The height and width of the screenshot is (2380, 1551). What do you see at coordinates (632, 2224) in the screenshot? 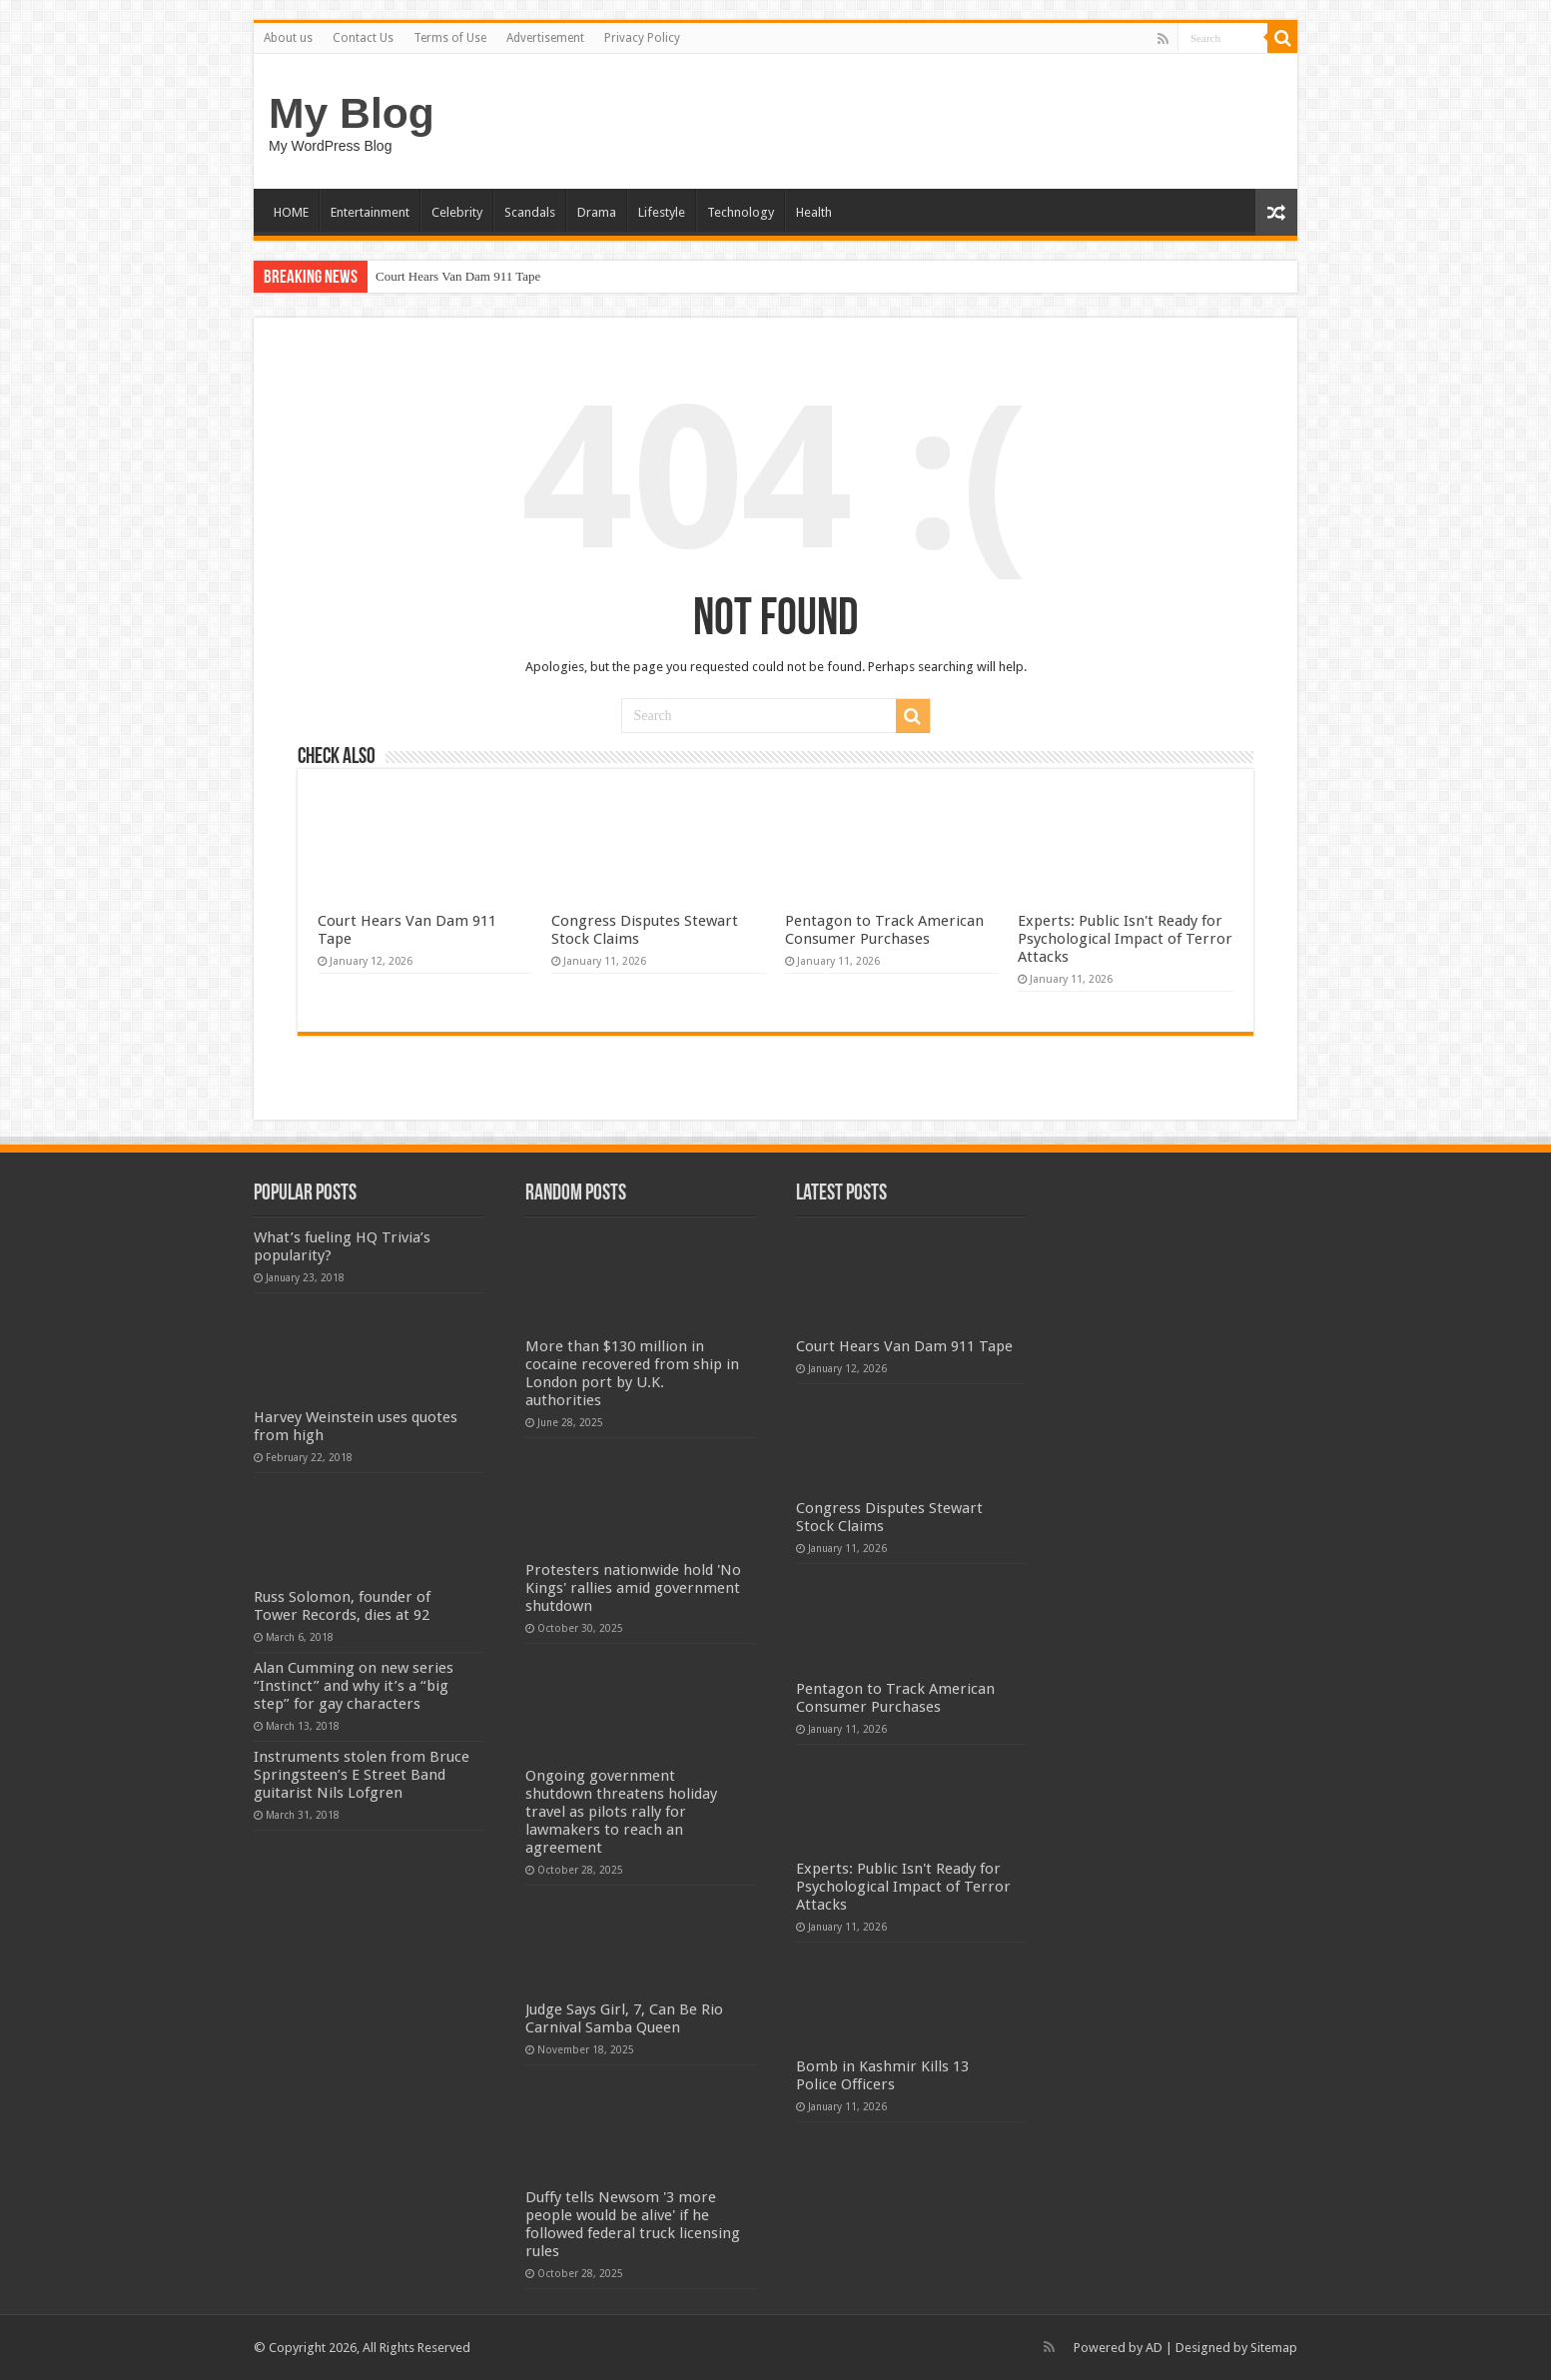
I see `Duffy tells Newsom '3 more people would be alive' if he followed federal truck licensing rules` at bounding box center [632, 2224].